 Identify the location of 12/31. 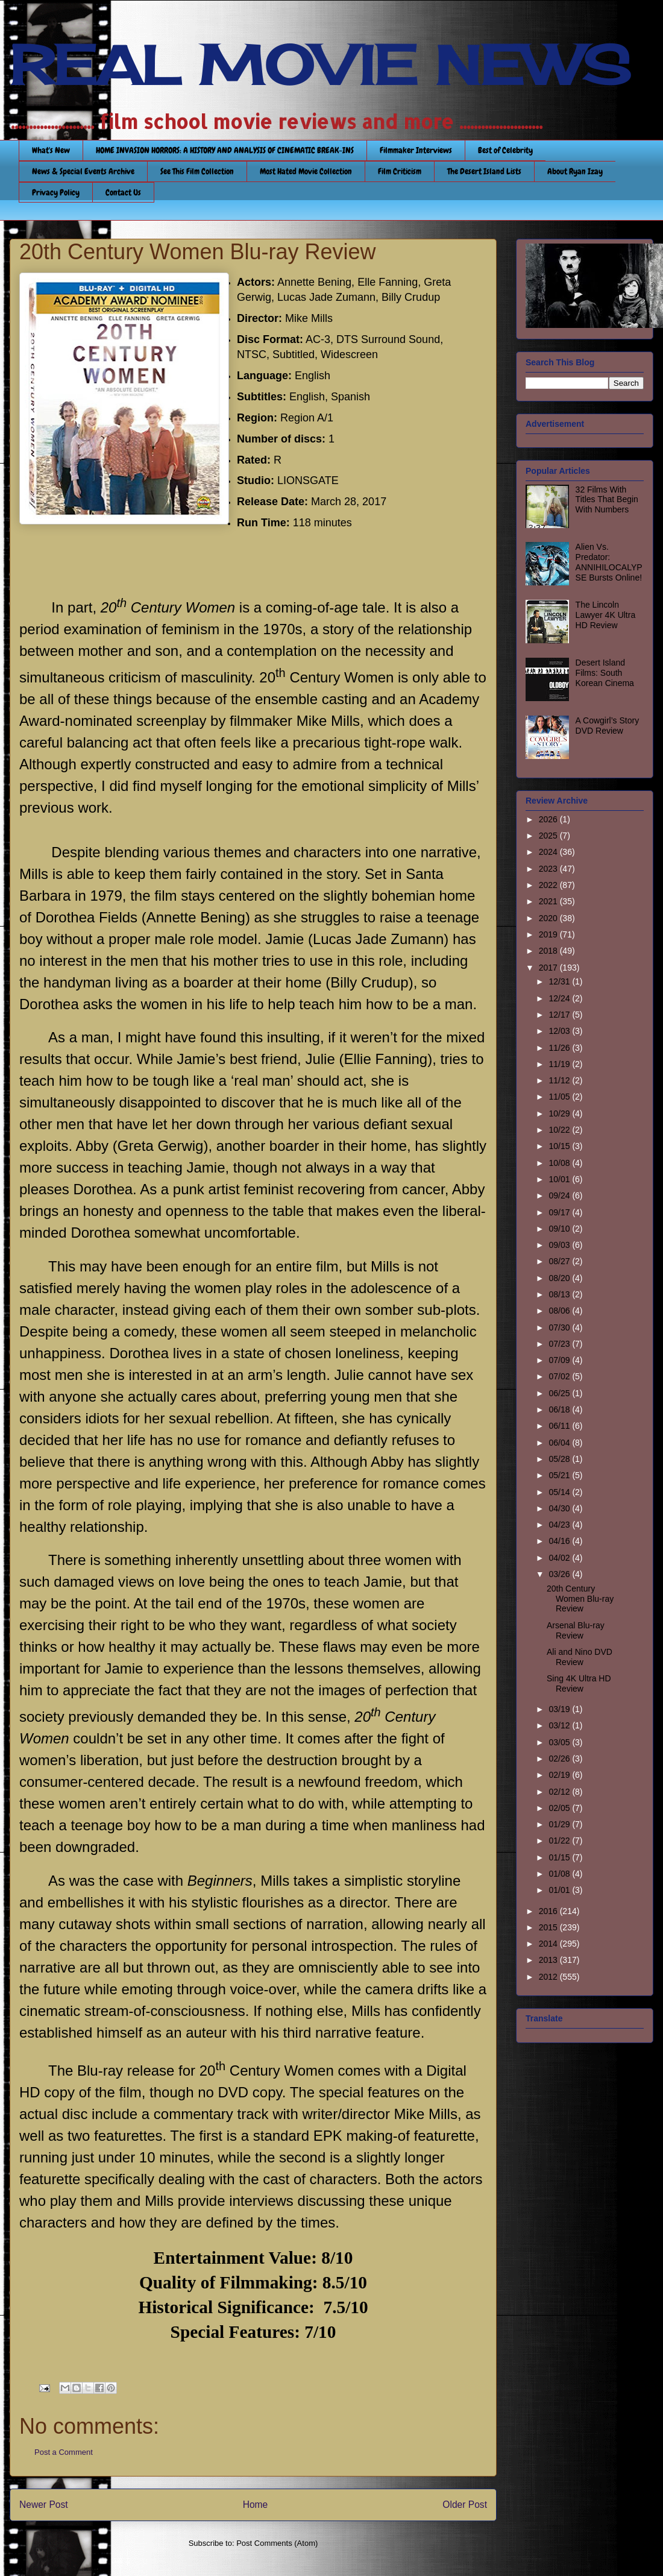
(560, 981).